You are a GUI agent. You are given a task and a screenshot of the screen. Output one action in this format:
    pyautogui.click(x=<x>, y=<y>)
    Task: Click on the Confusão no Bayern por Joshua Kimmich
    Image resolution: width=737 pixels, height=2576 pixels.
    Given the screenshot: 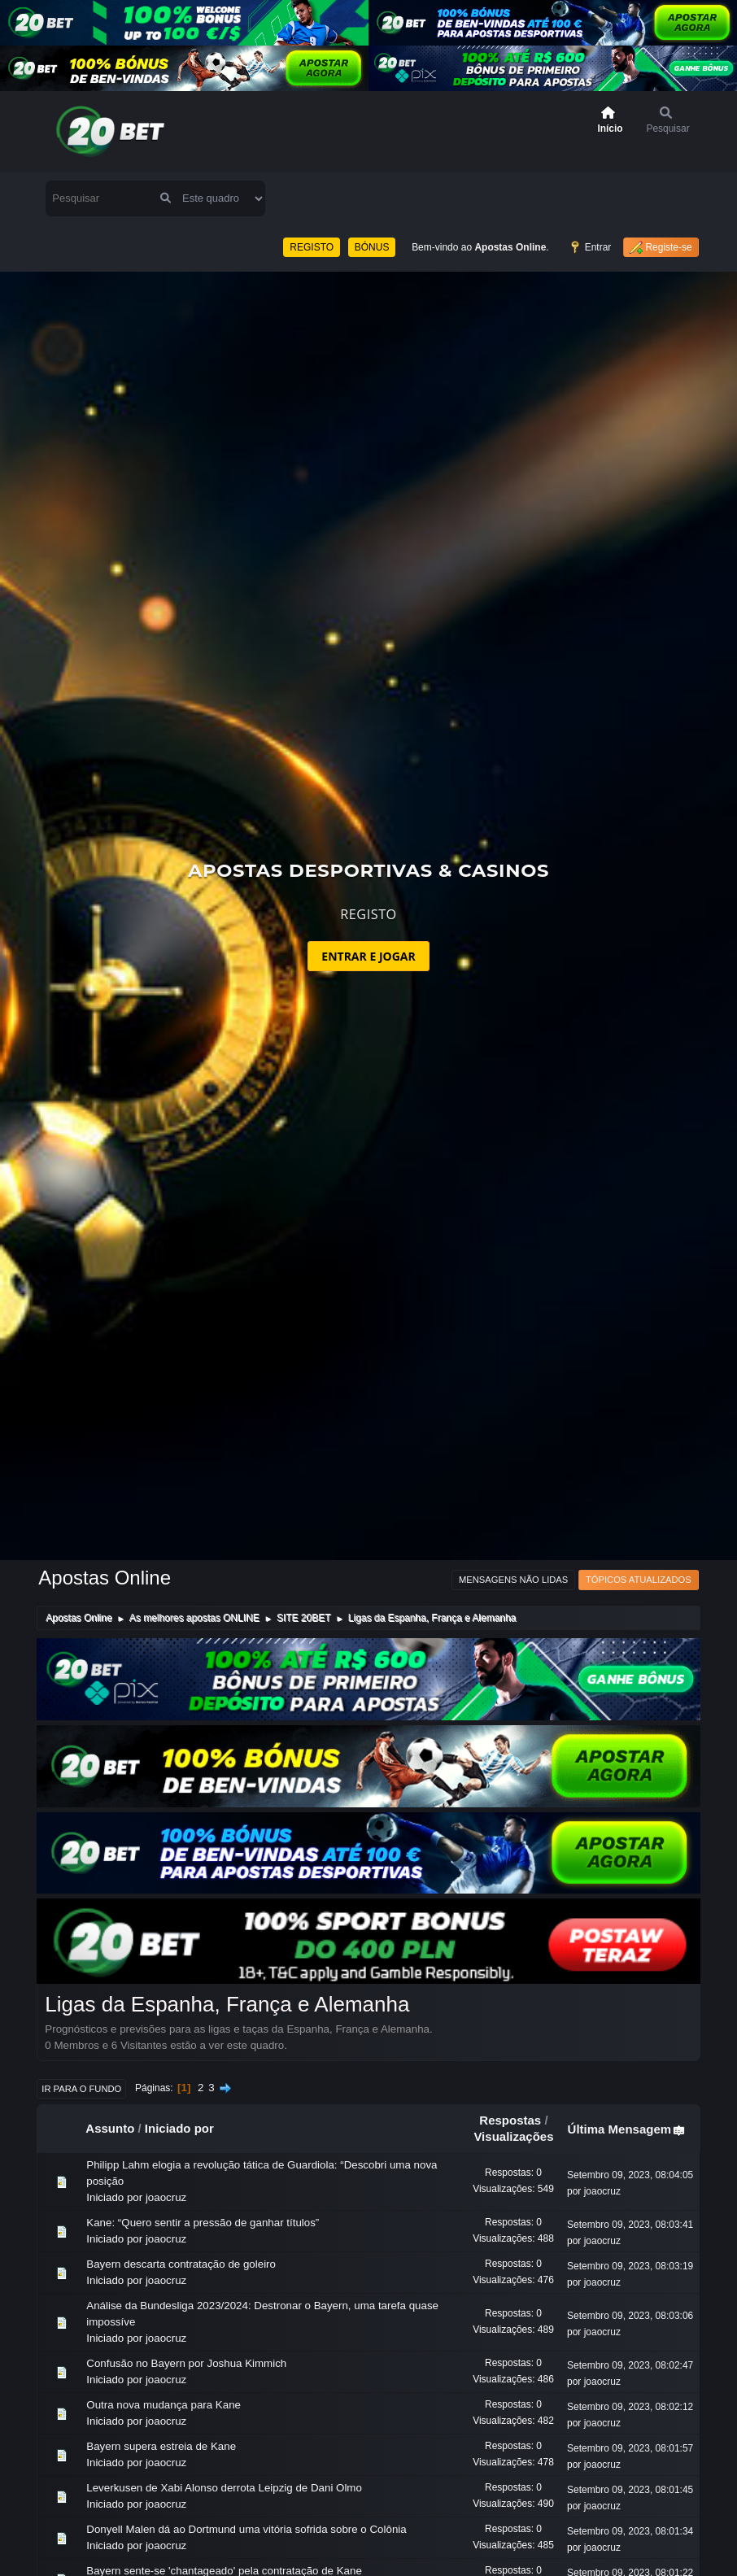 What is the action you would take?
    pyautogui.click(x=186, y=2314)
    